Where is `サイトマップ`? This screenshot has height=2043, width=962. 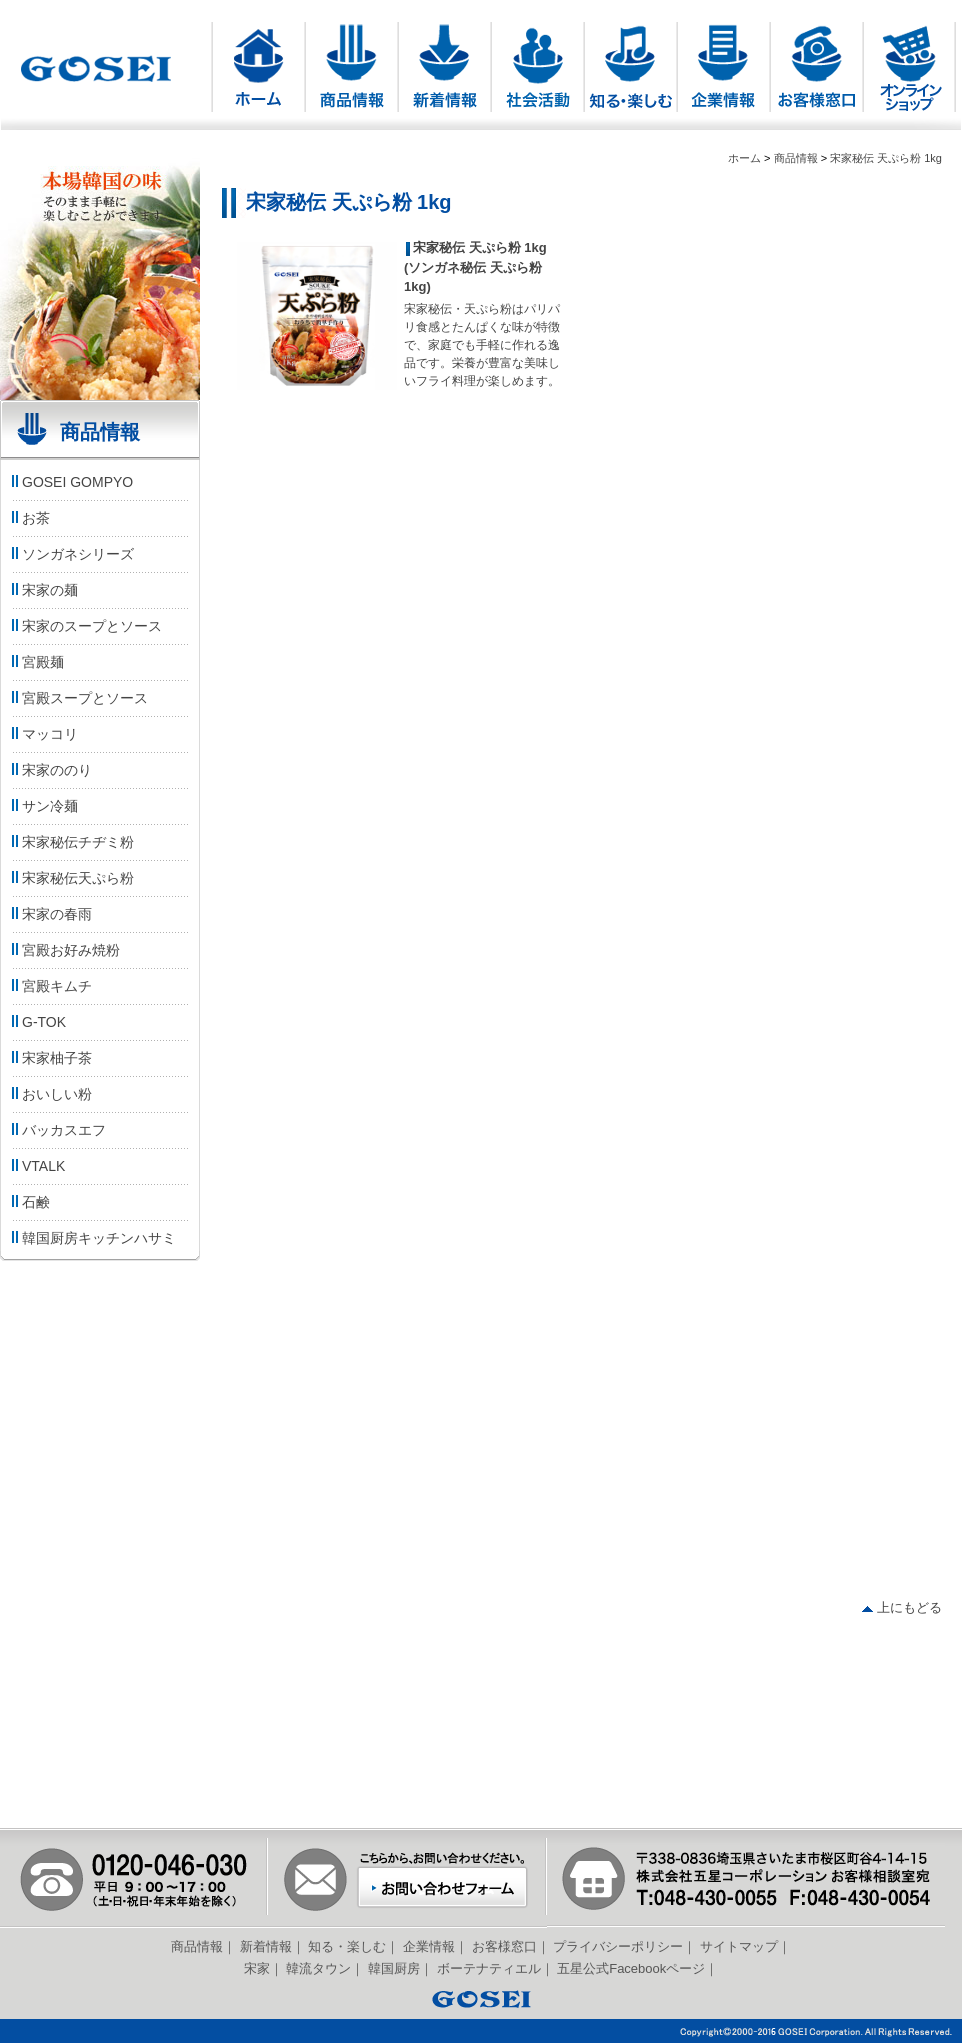
サイトマップ is located at coordinates (739, 1946).